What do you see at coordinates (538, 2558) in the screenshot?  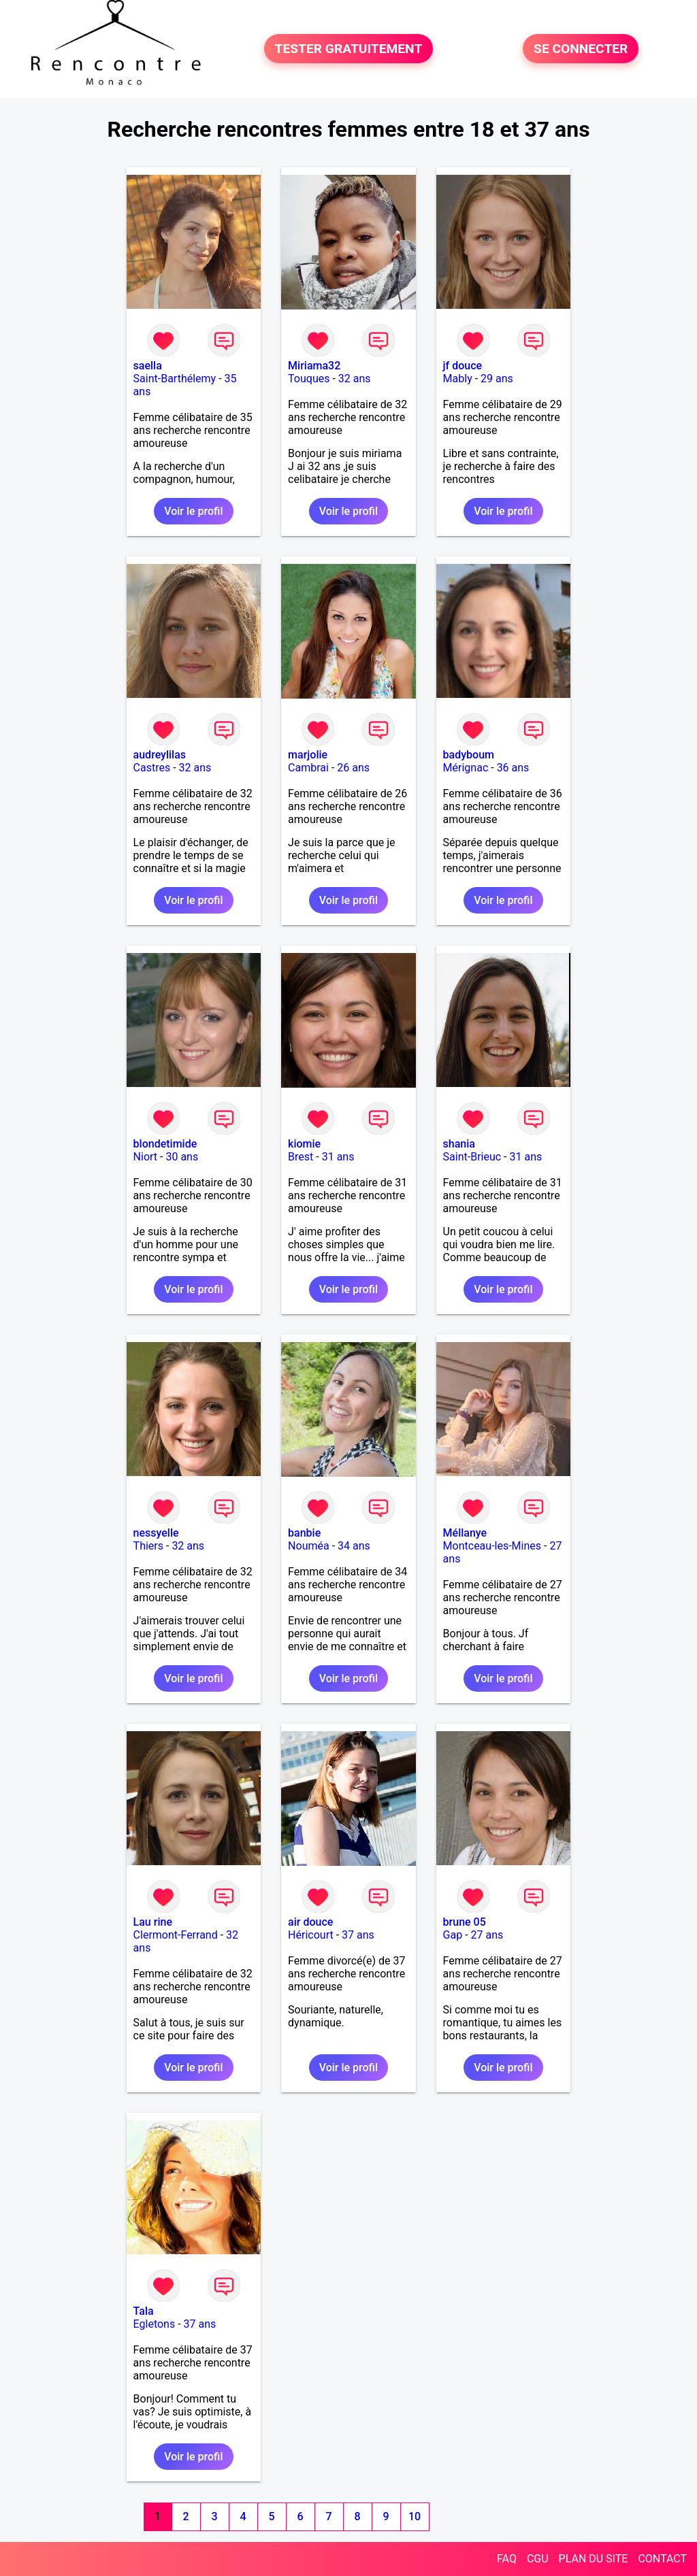 I see `CGU` at bounding box center [538, 2558].